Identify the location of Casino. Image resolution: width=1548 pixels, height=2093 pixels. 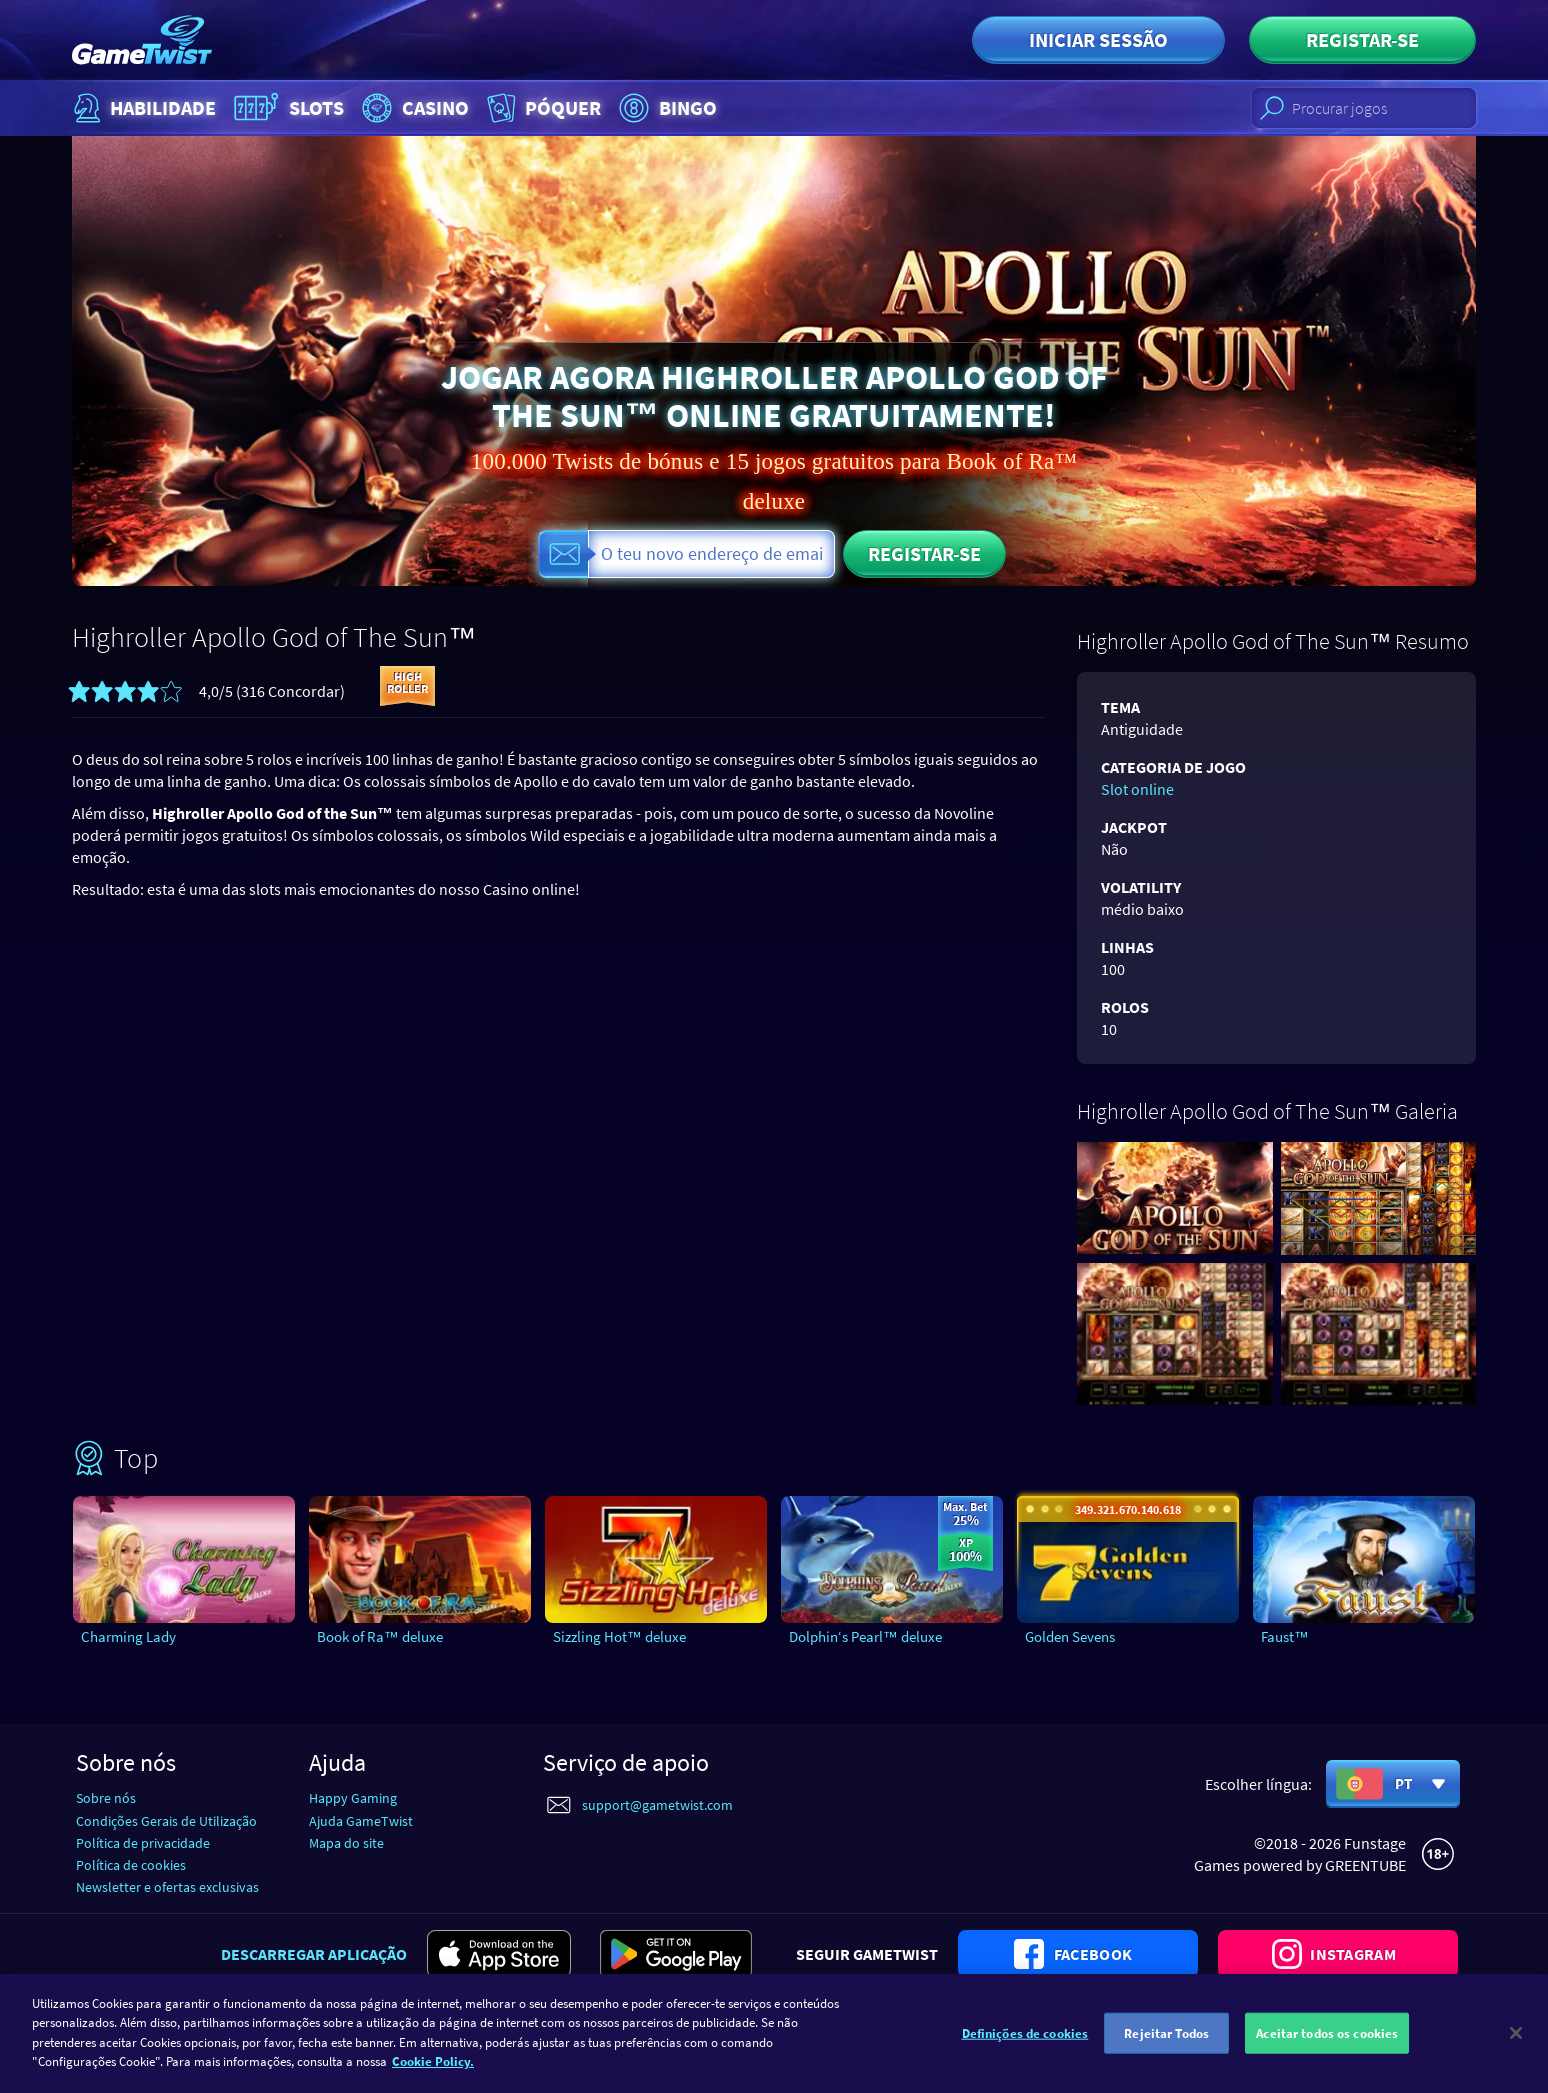
(413, 108).